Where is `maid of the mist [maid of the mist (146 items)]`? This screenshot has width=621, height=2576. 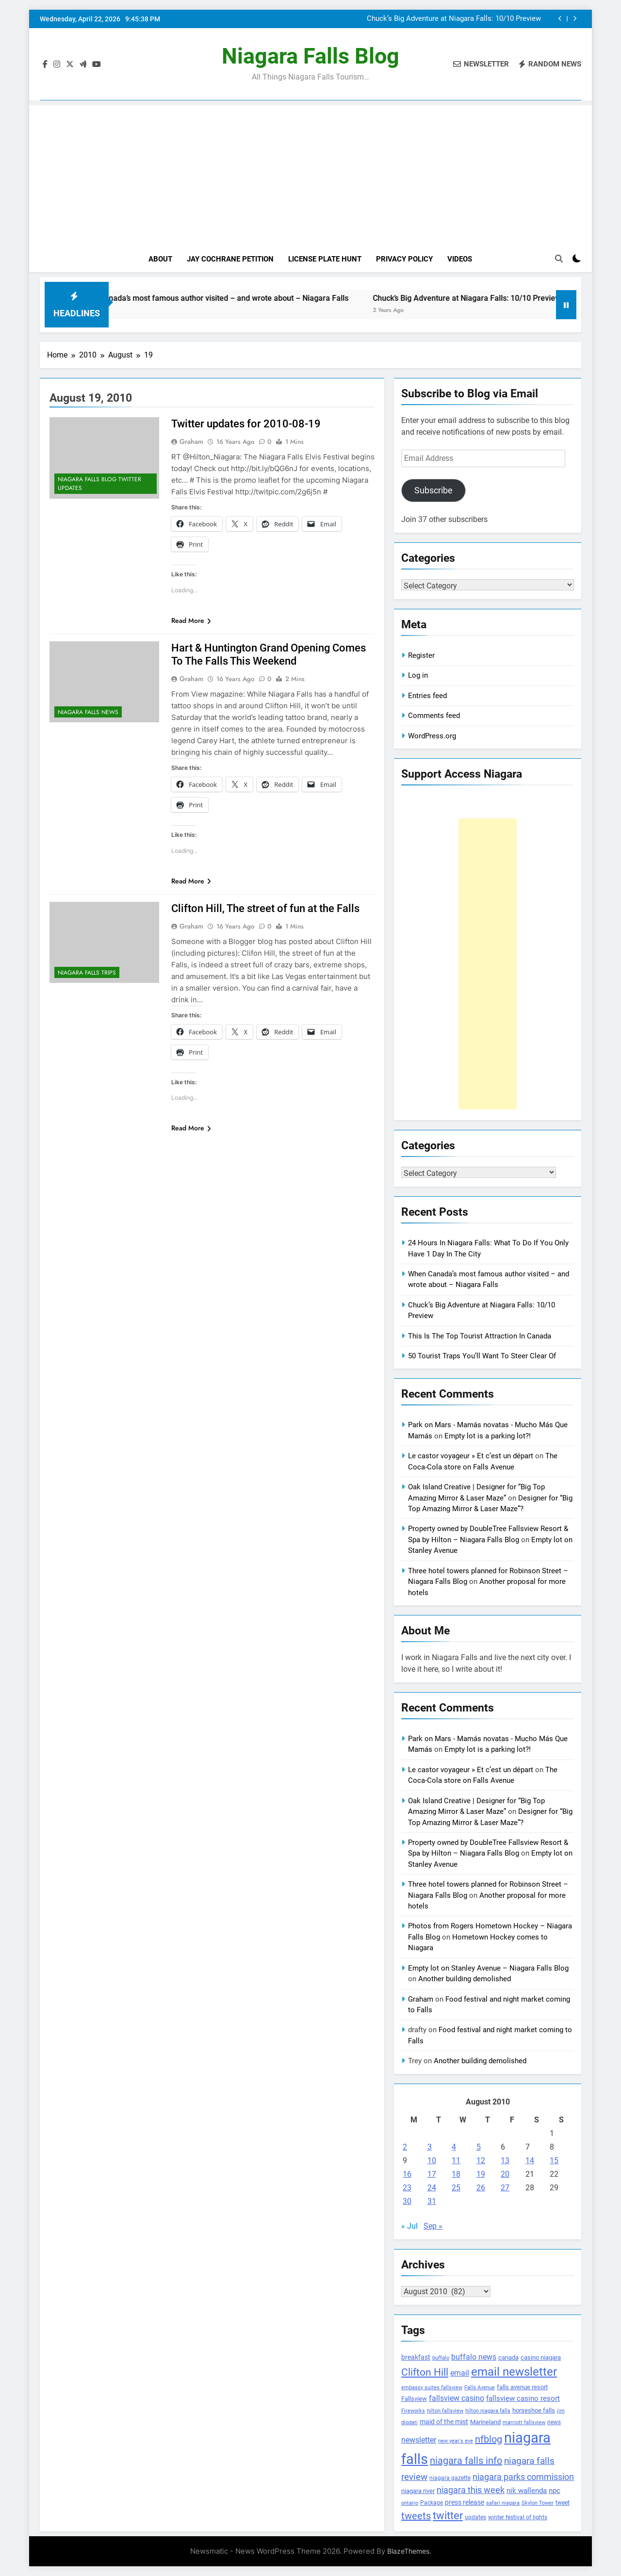 maid of the mist [maid of the mist (146 items)] is located at coordinates (444, 2422).